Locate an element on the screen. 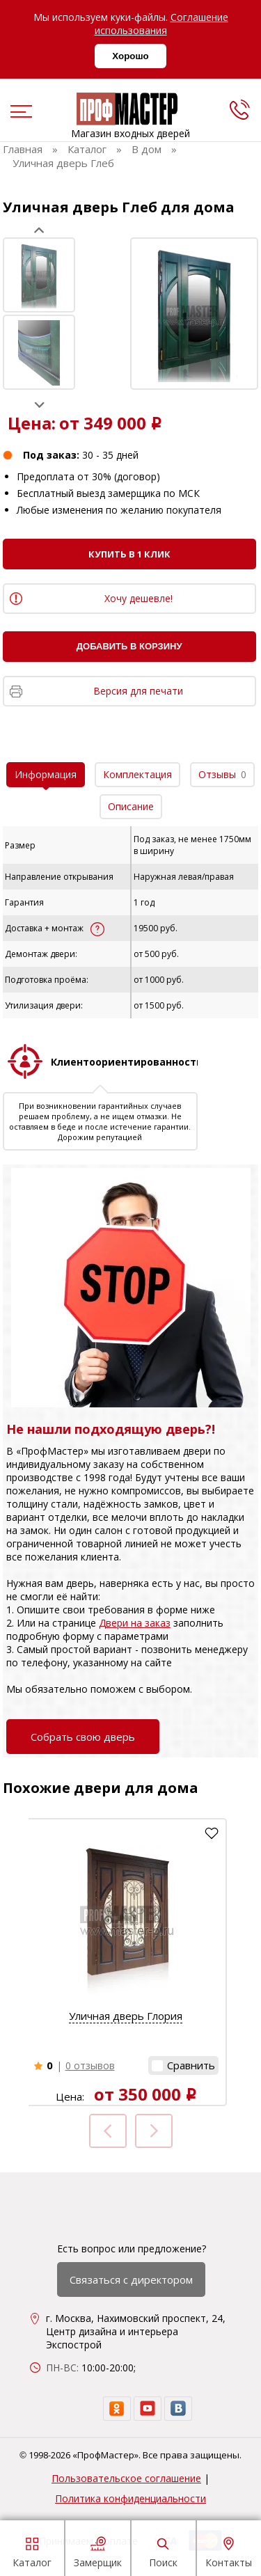 The width and height of the screenshot is (261, 2576). [menu] is located at coordinates (19, 112).